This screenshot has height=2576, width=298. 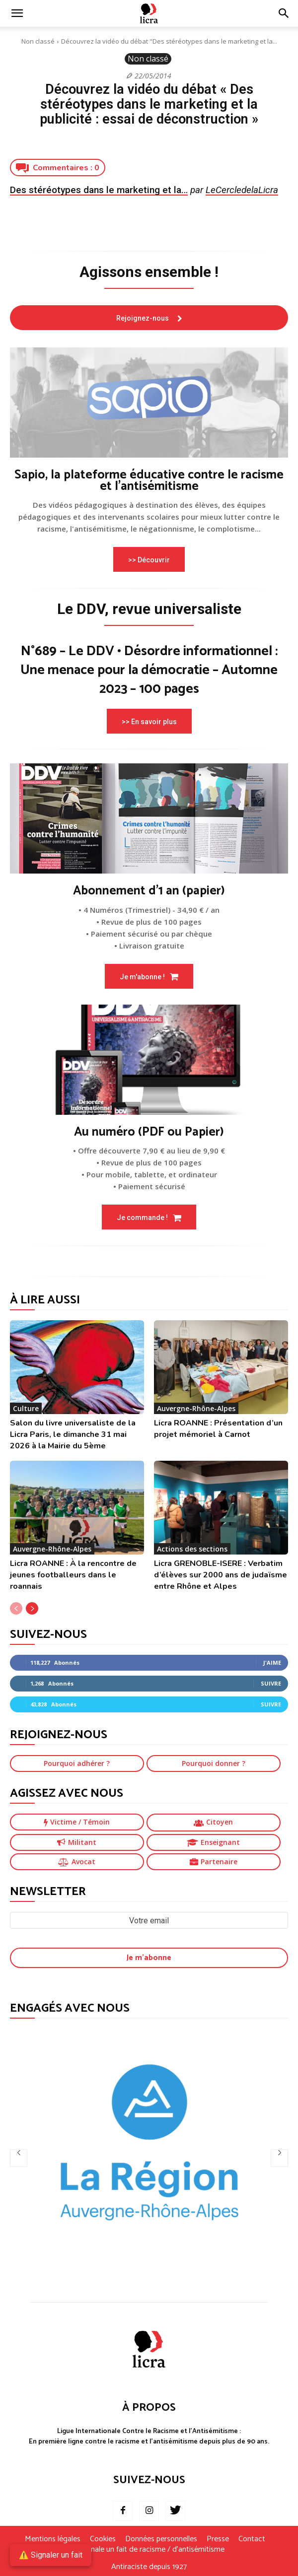 I want to click on [mobile-toggle], so click(x=17, y=13).